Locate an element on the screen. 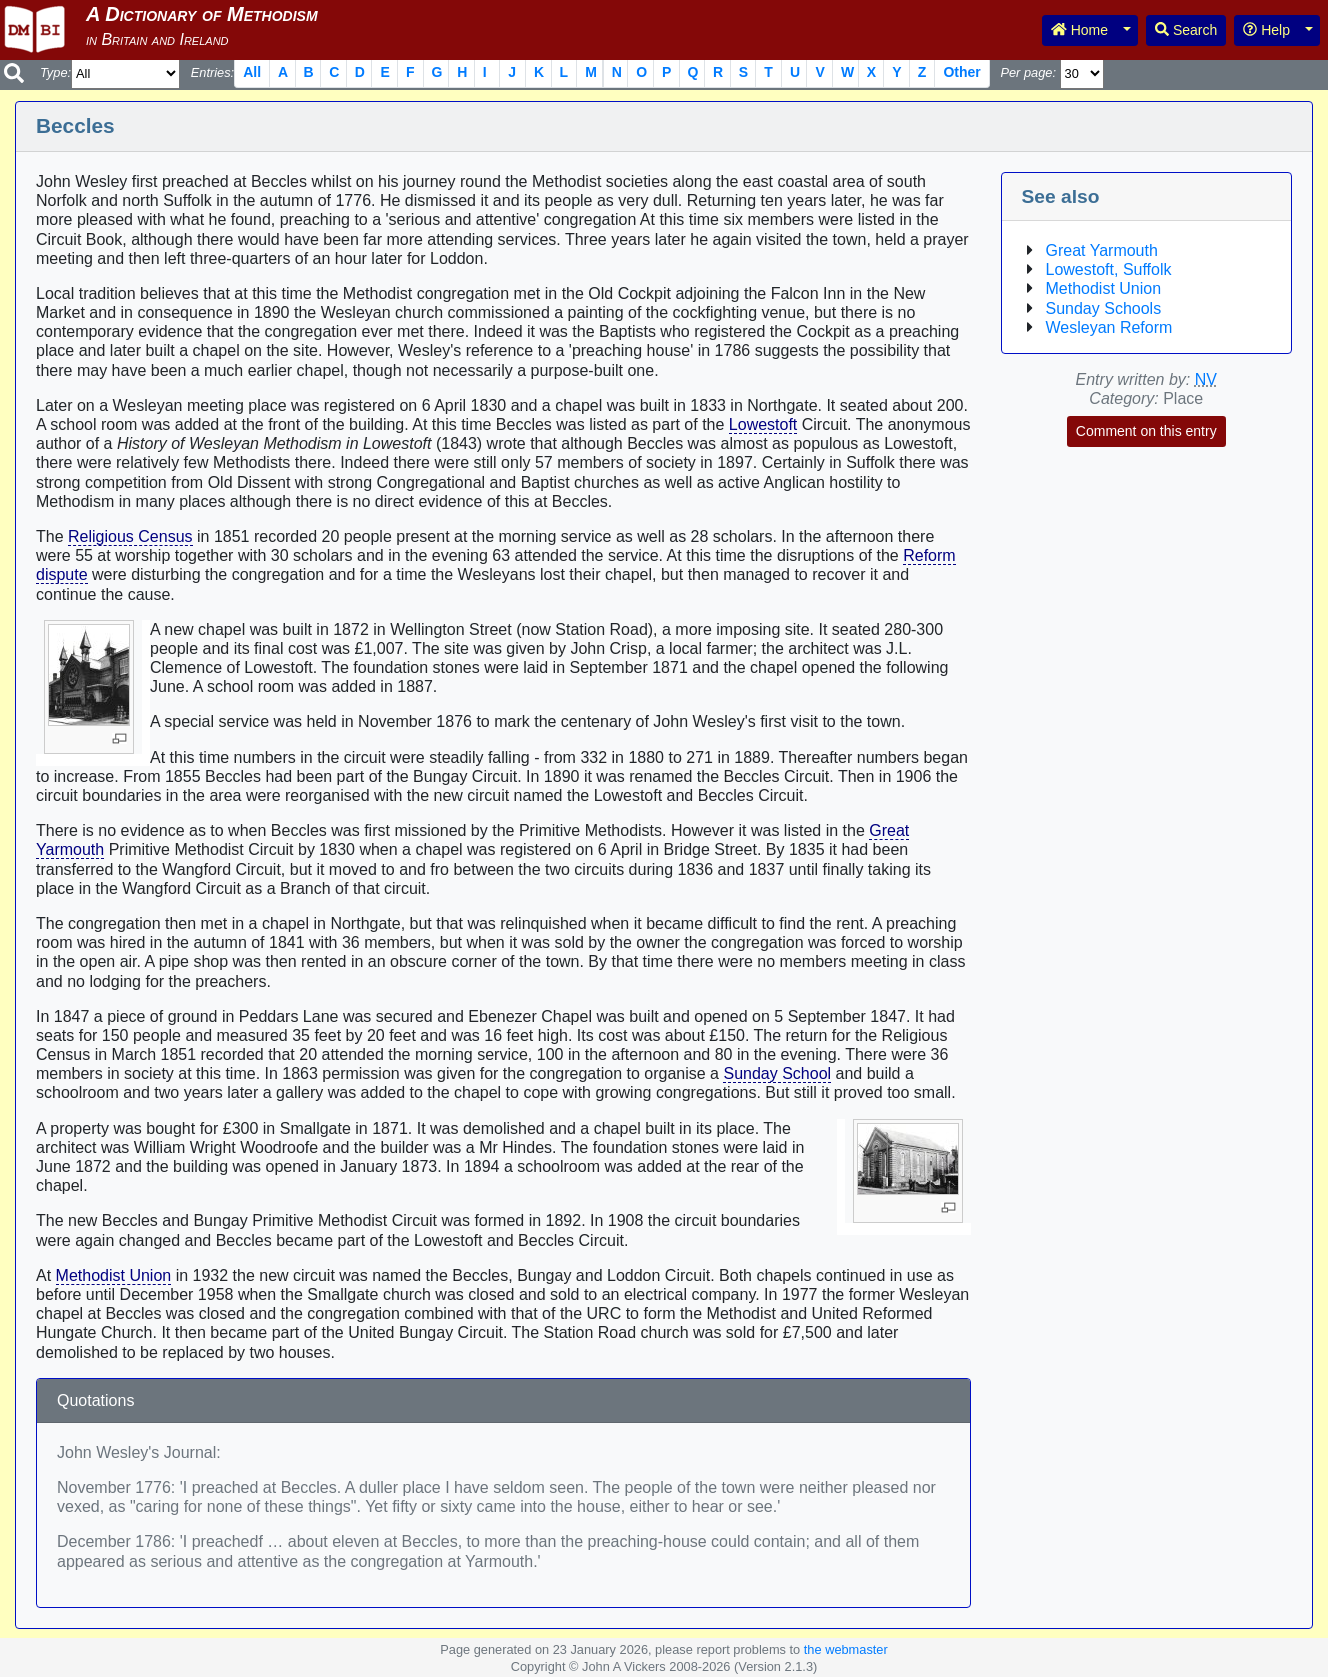 The image size is (1328, 1677). Wesleyan Reform is located at coordinates (1109, 327).